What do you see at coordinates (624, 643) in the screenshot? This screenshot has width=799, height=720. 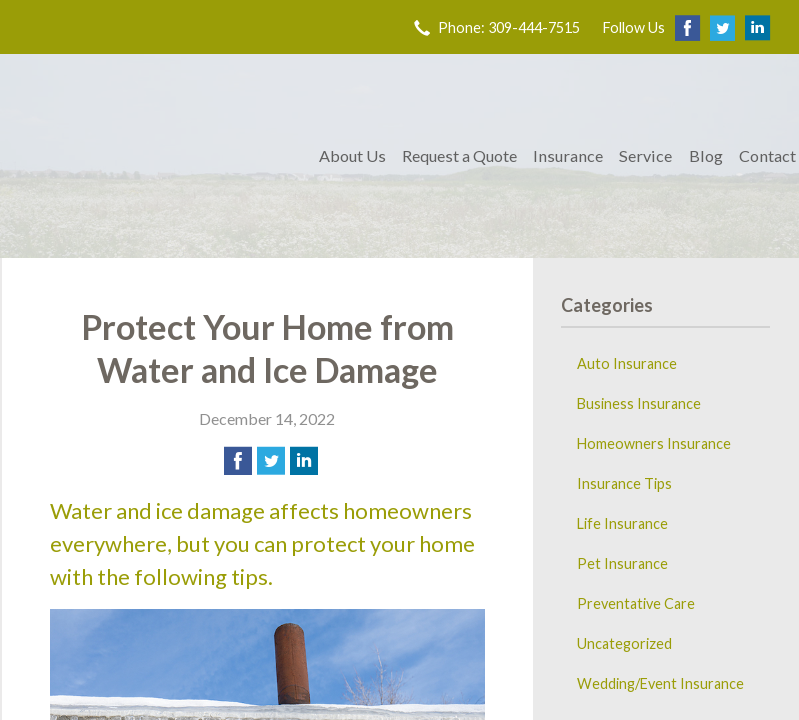 I see `Uncategorized` at bounding box center [624, 643].